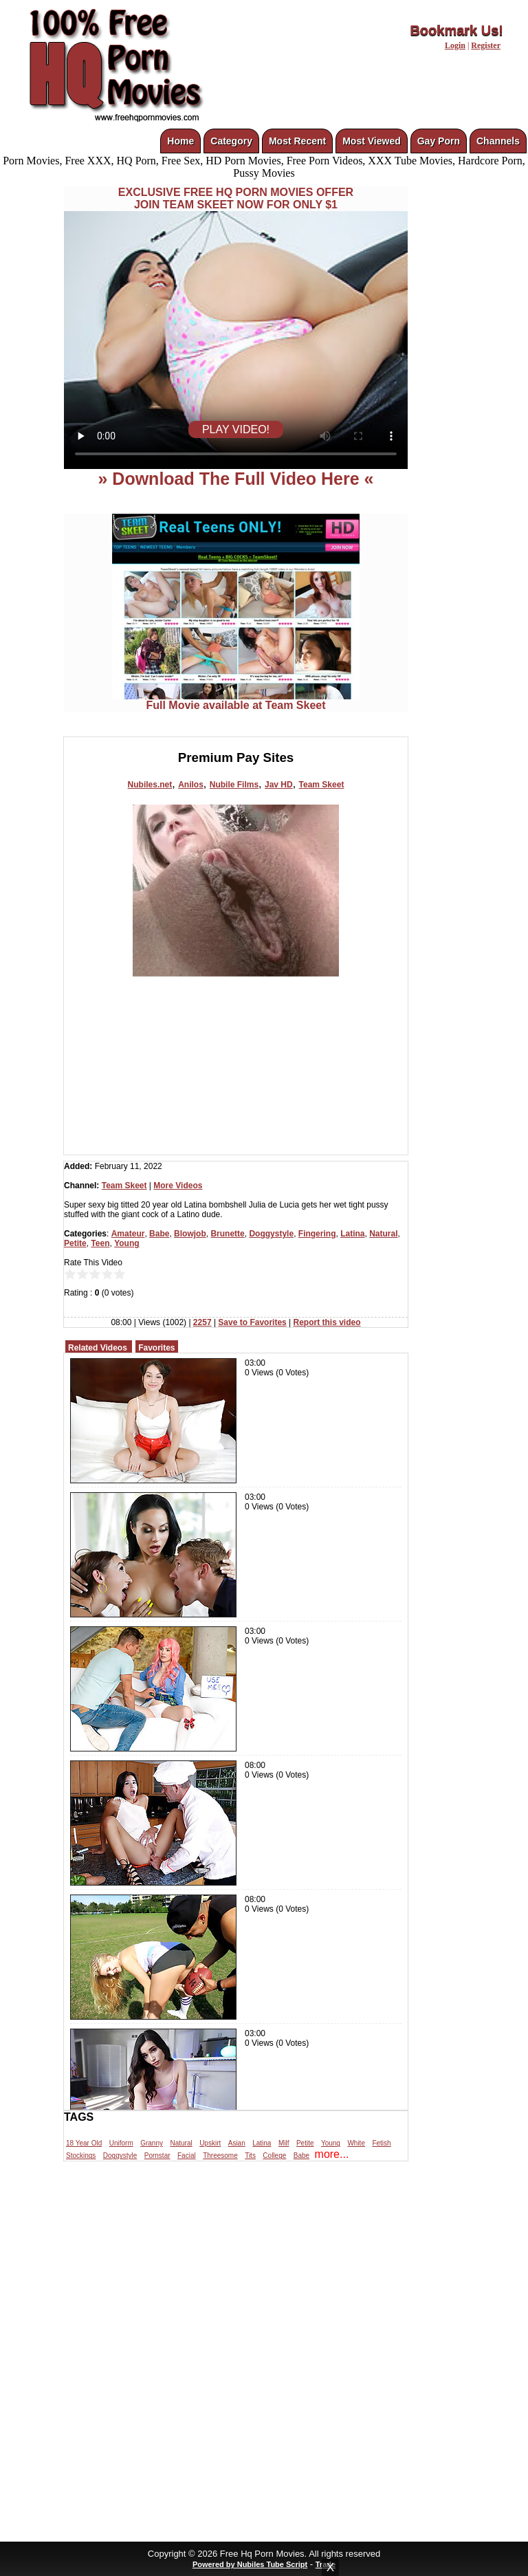 The width and height of the screenshot is (528, 2576). Describe the element at coordinates (274, 2155) in the screenshot. I see `College` at that location.